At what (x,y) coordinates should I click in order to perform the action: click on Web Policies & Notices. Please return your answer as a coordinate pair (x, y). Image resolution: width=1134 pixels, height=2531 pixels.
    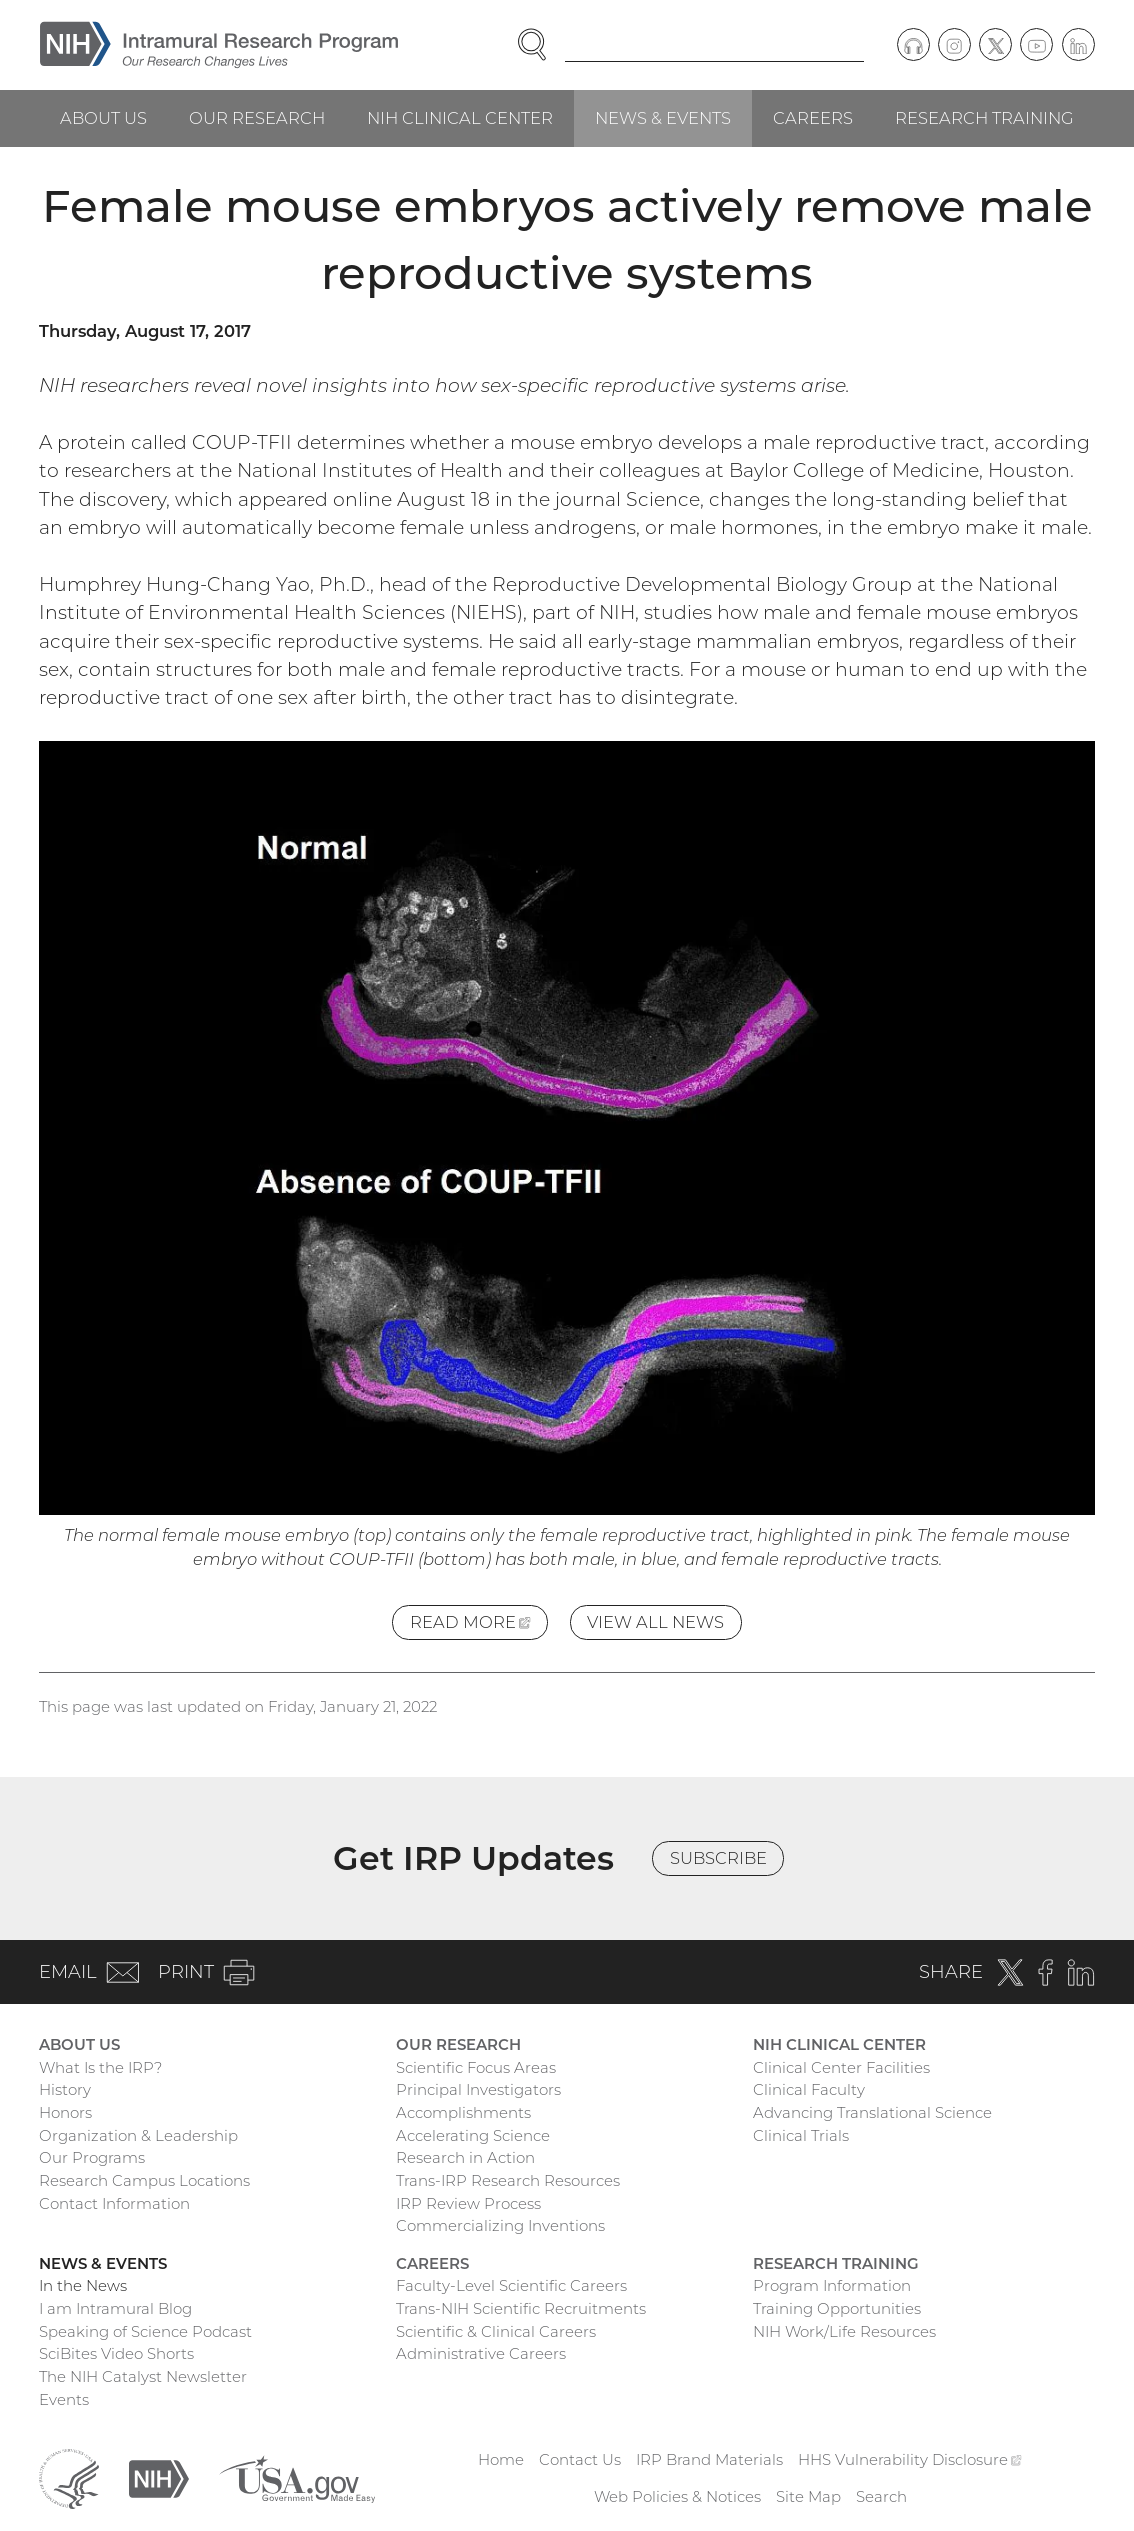
    Looking at the image, I should click on (677, 2496).